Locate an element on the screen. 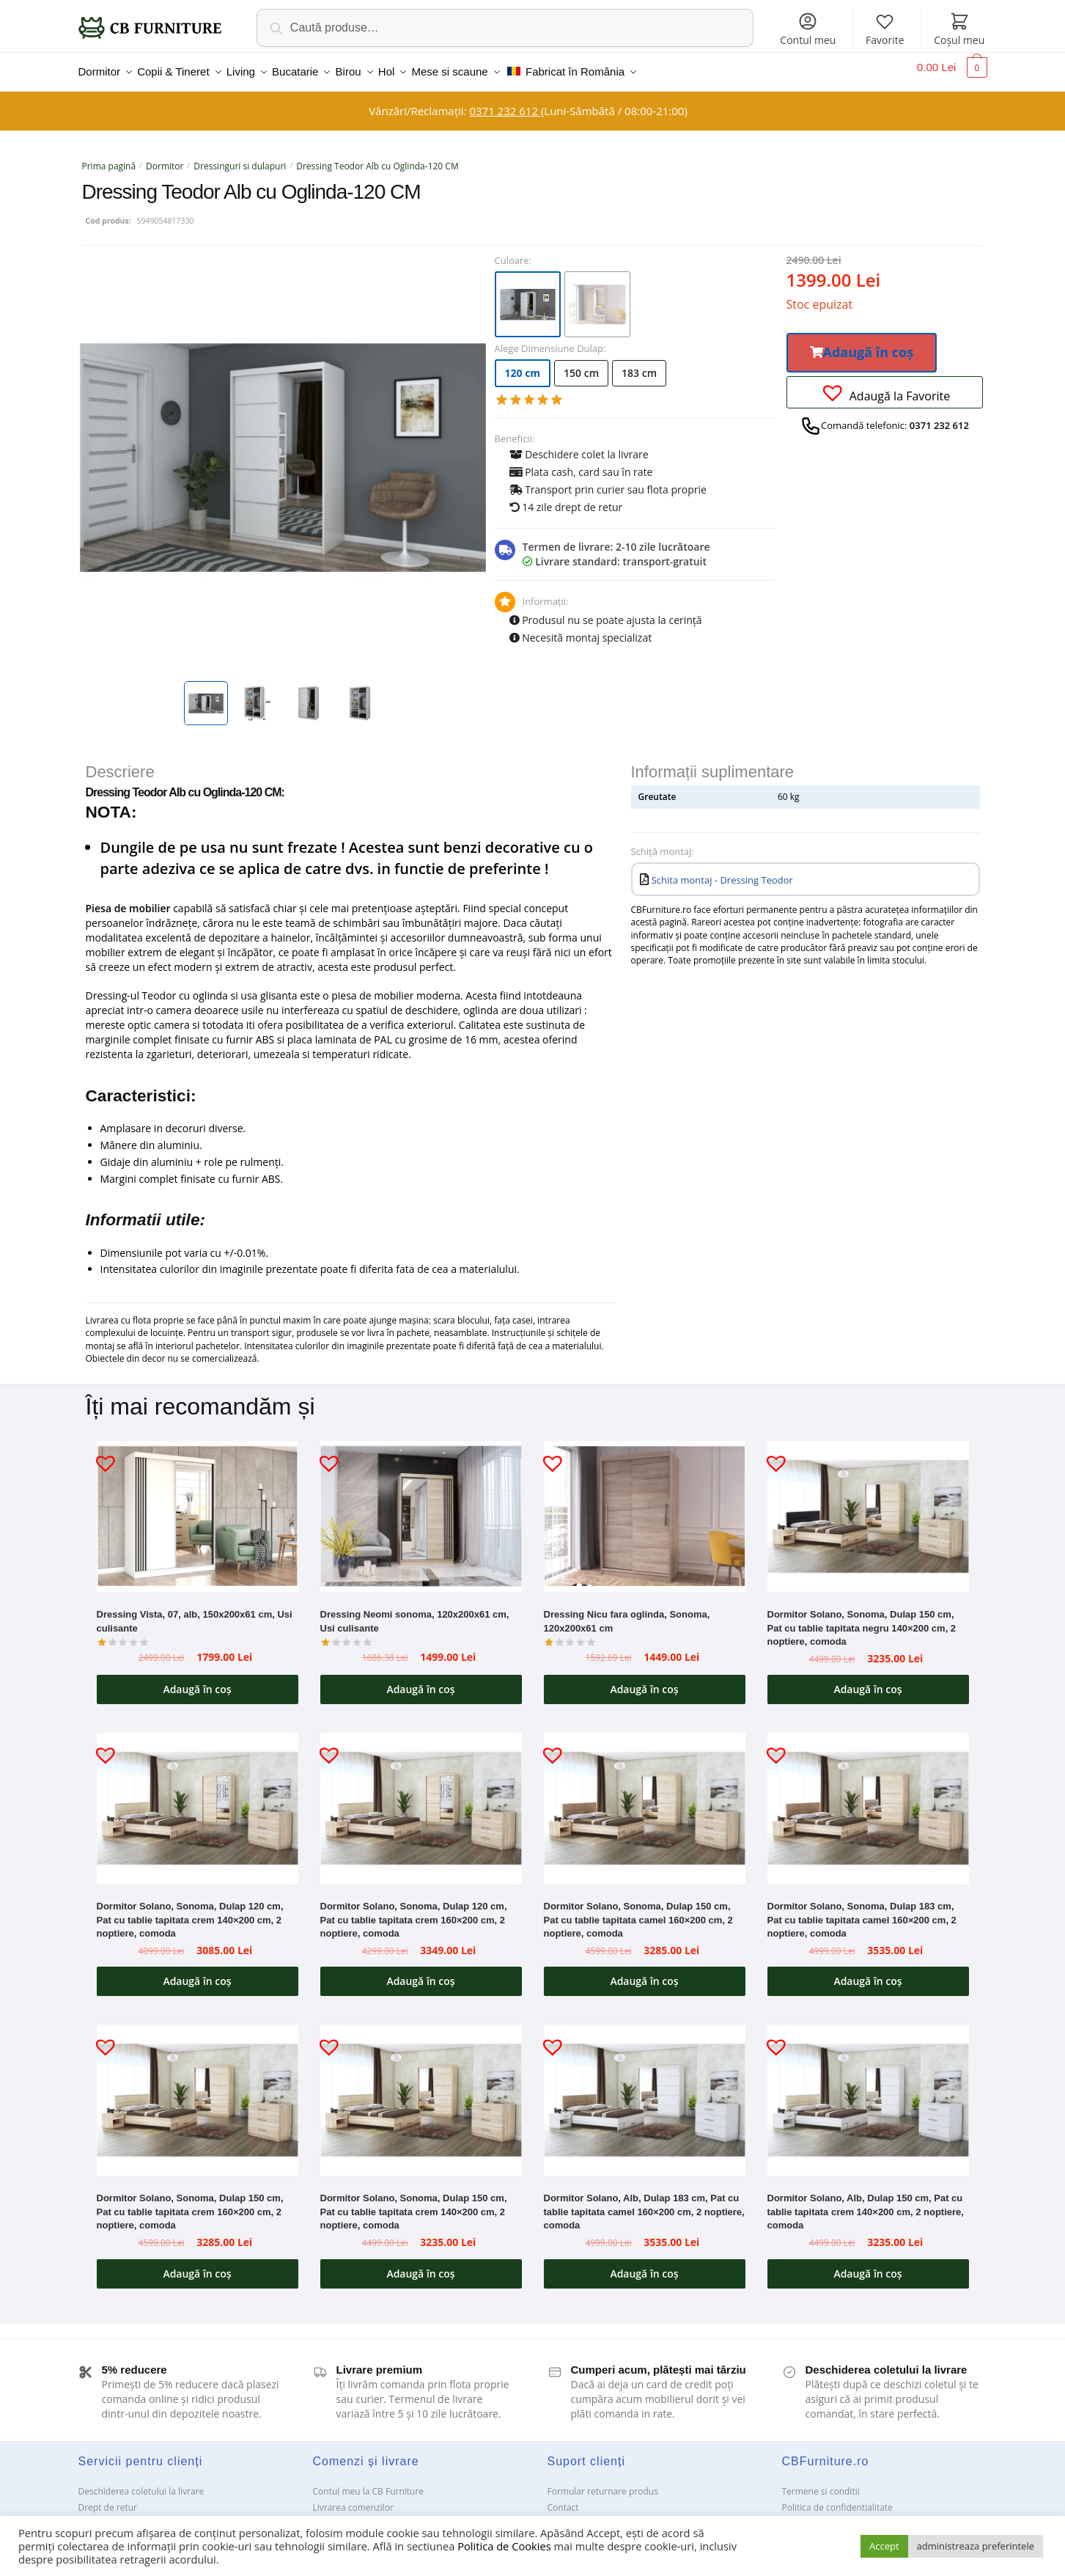 This screenshot has height=2576, width=1065. Formular returnare produs is located at coordinates (603, 2482).